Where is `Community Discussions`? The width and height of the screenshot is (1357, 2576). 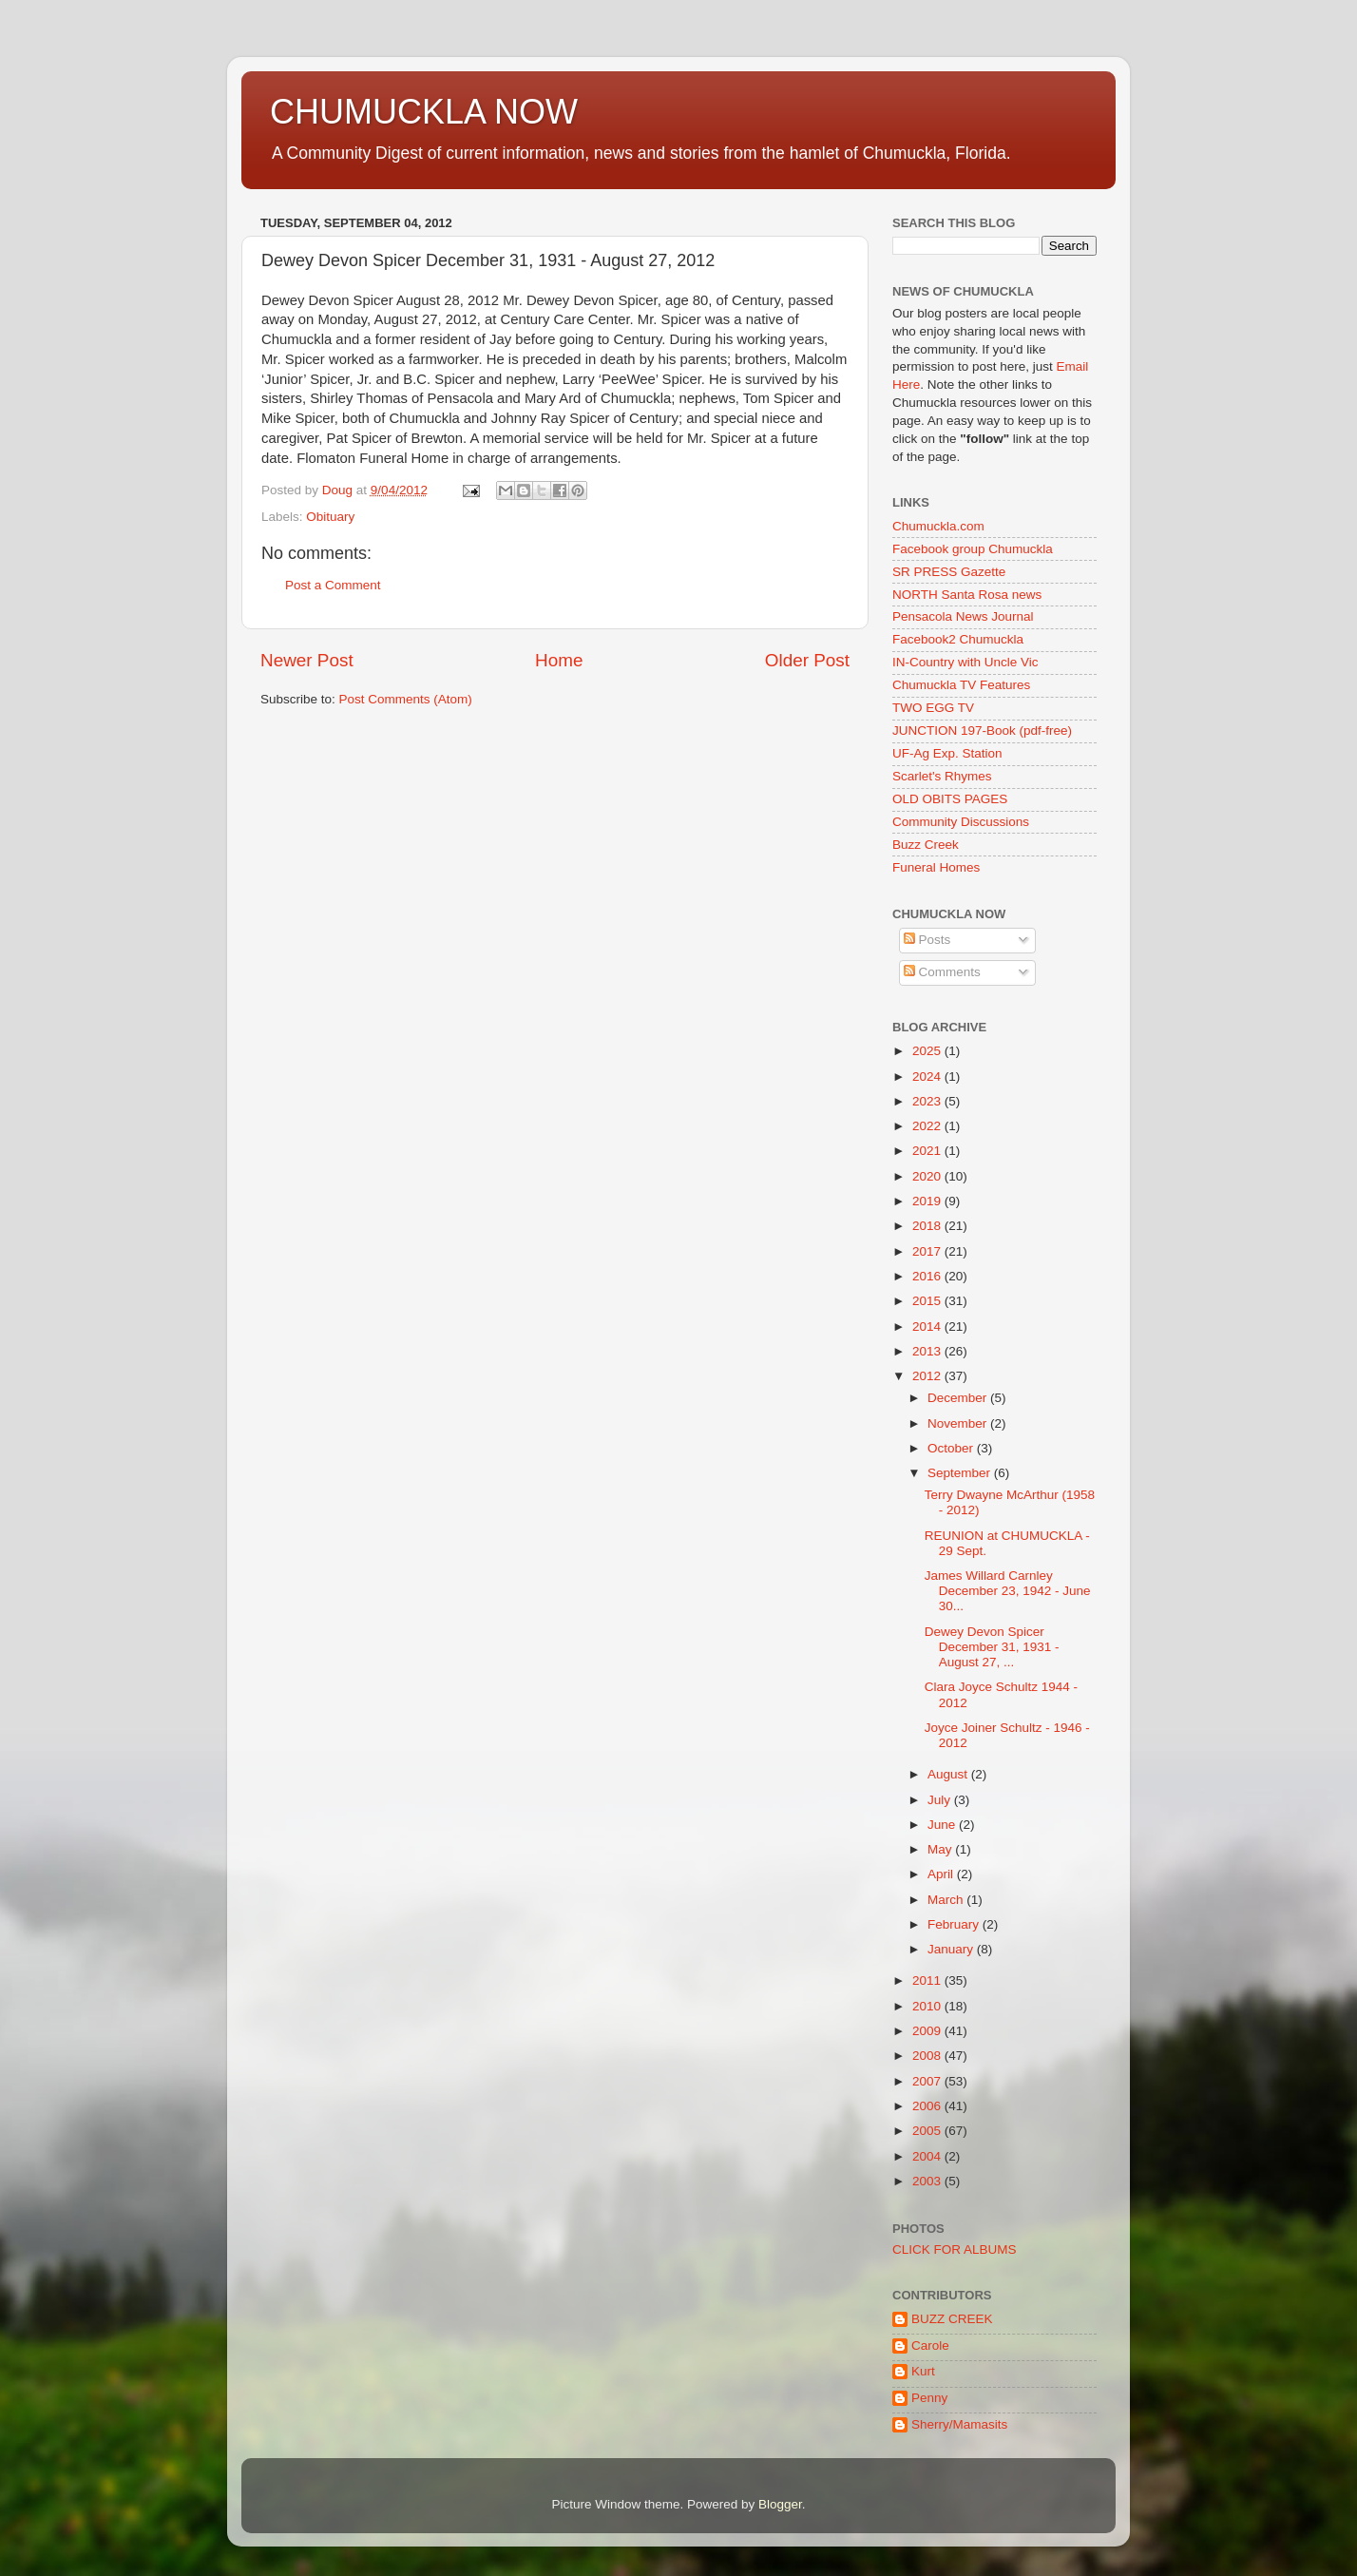 Community Discussions is located at coordinates (960, 822).